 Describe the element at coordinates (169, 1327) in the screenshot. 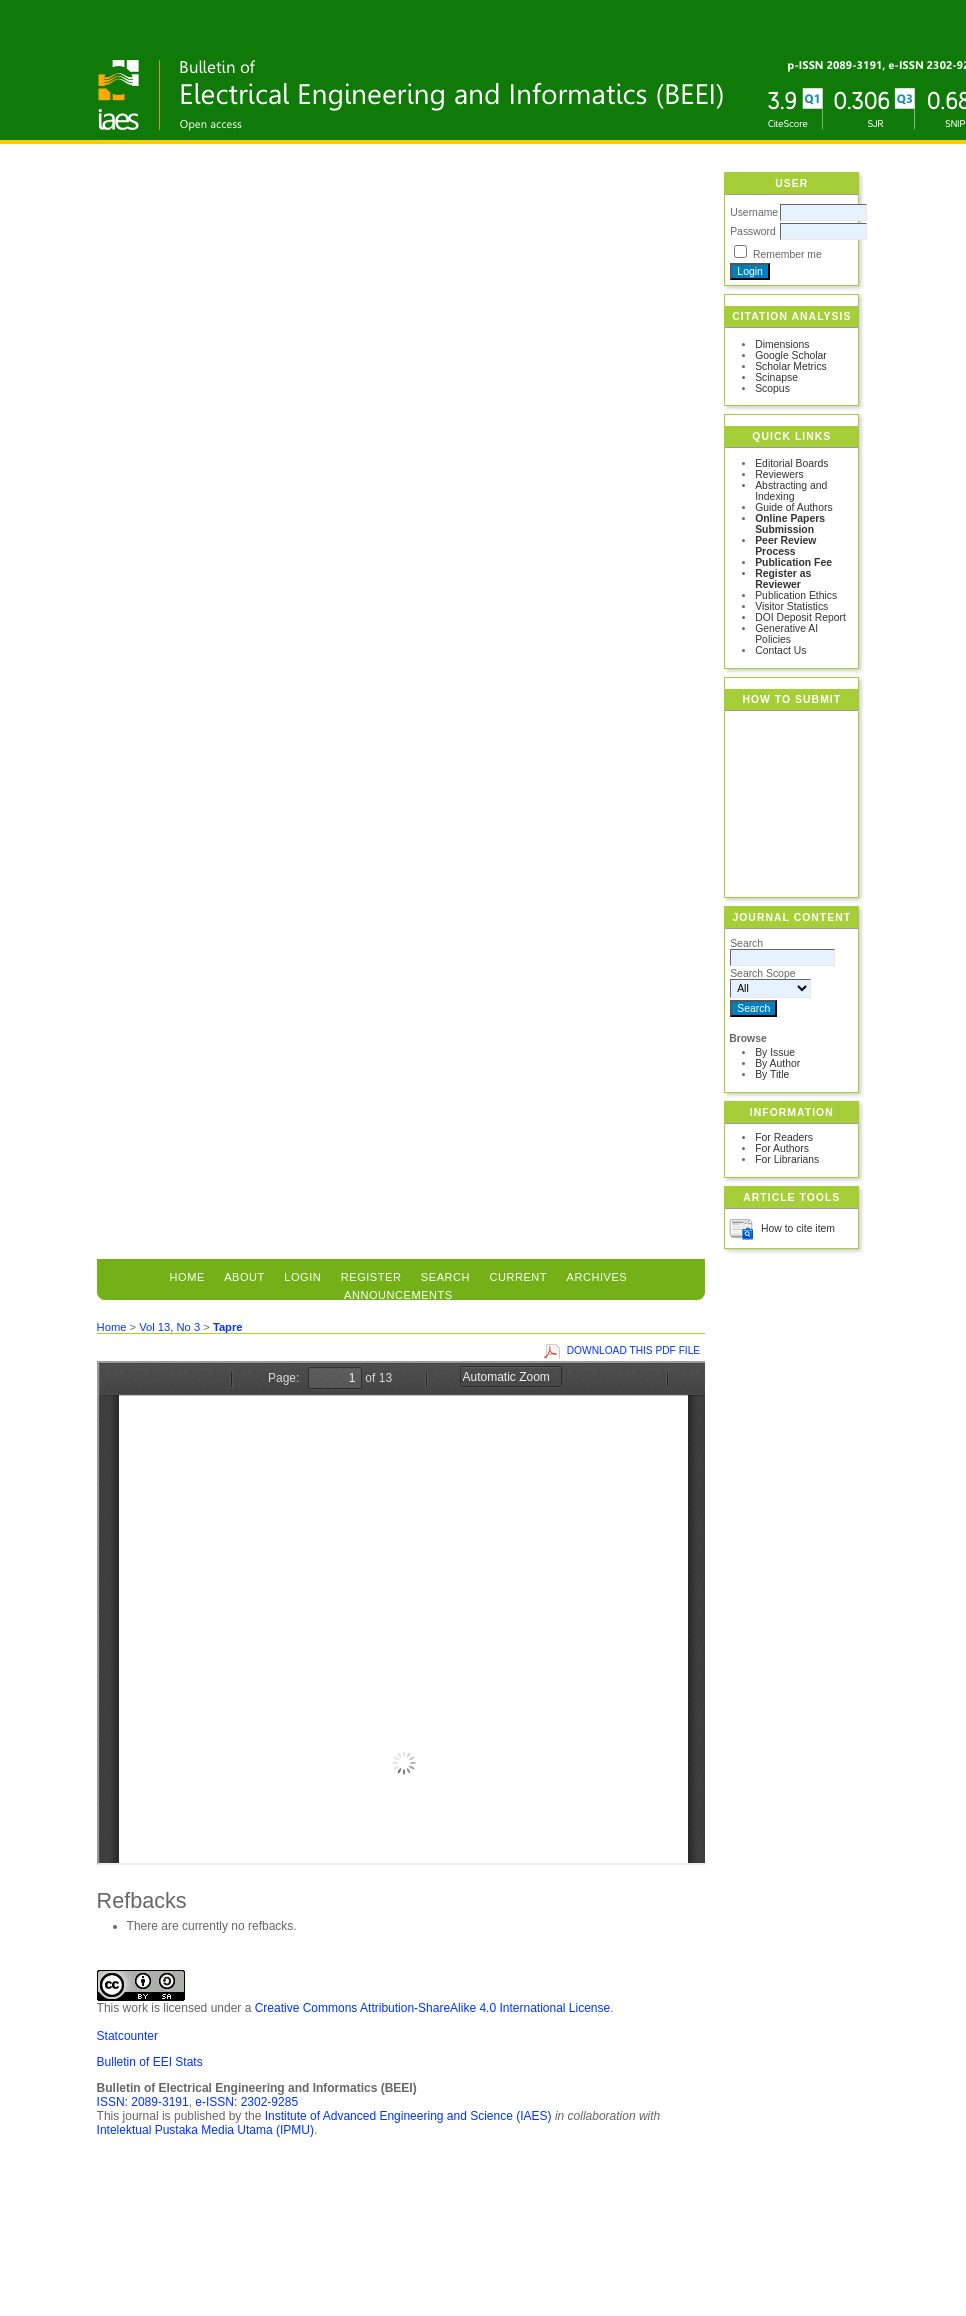

I see `Vol 13, No 3` at that location.